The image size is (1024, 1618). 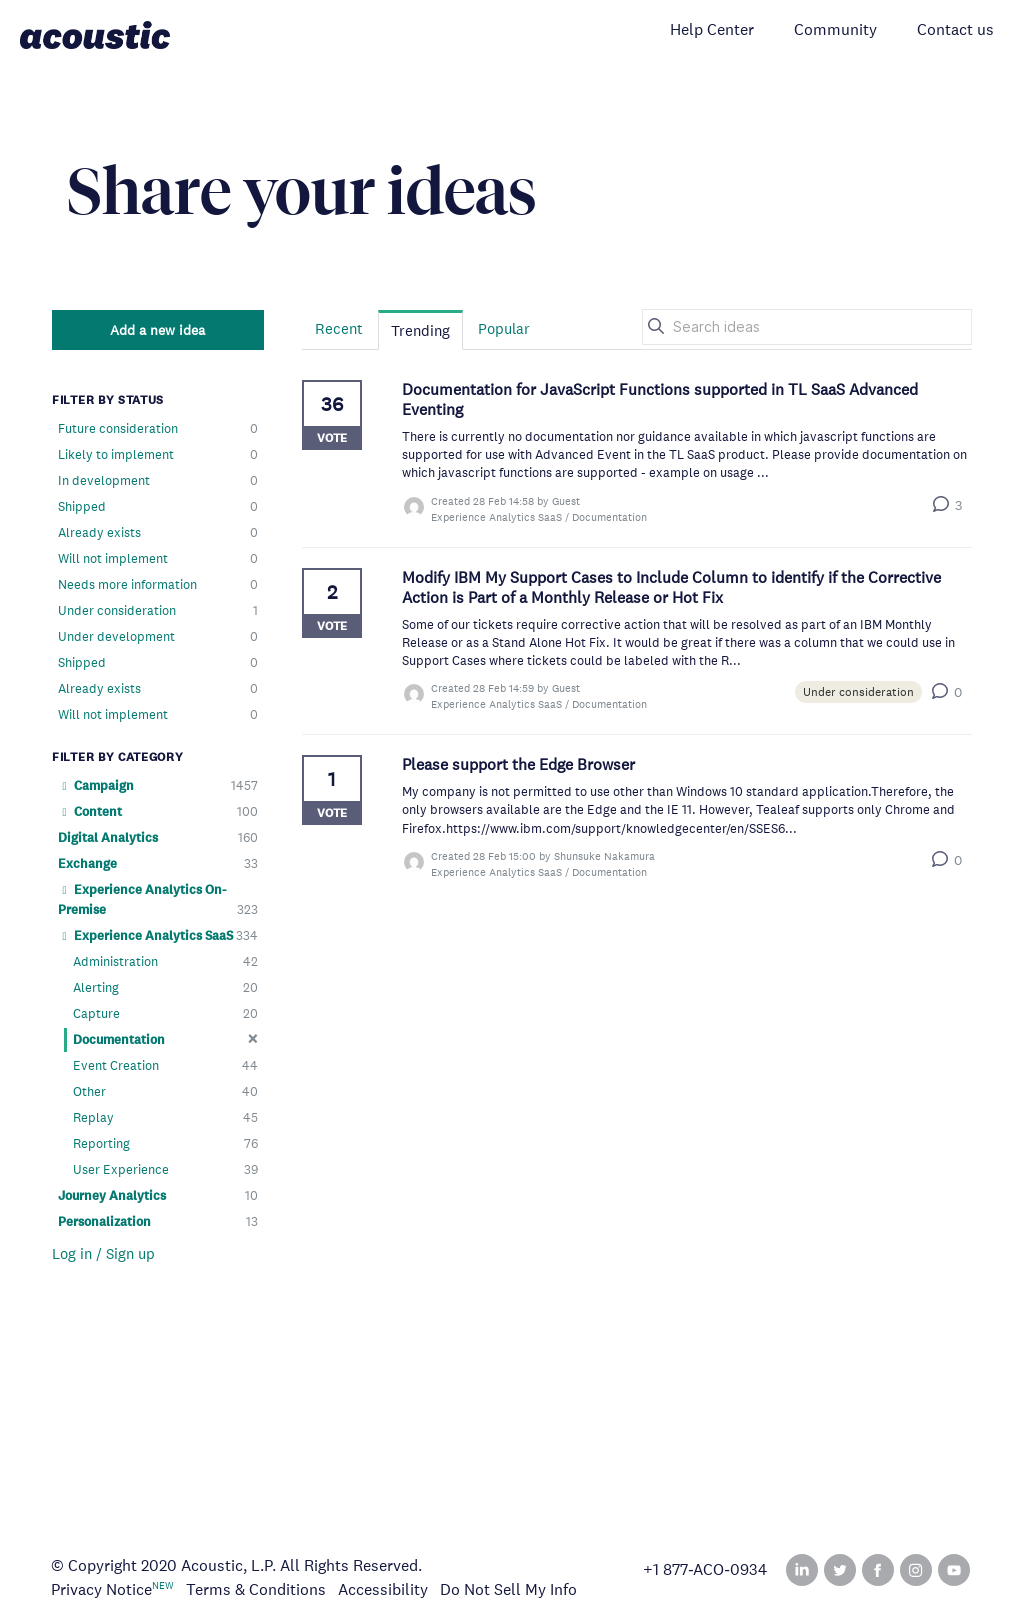 I want to click on Needs more information, so click(x=158, y=585).